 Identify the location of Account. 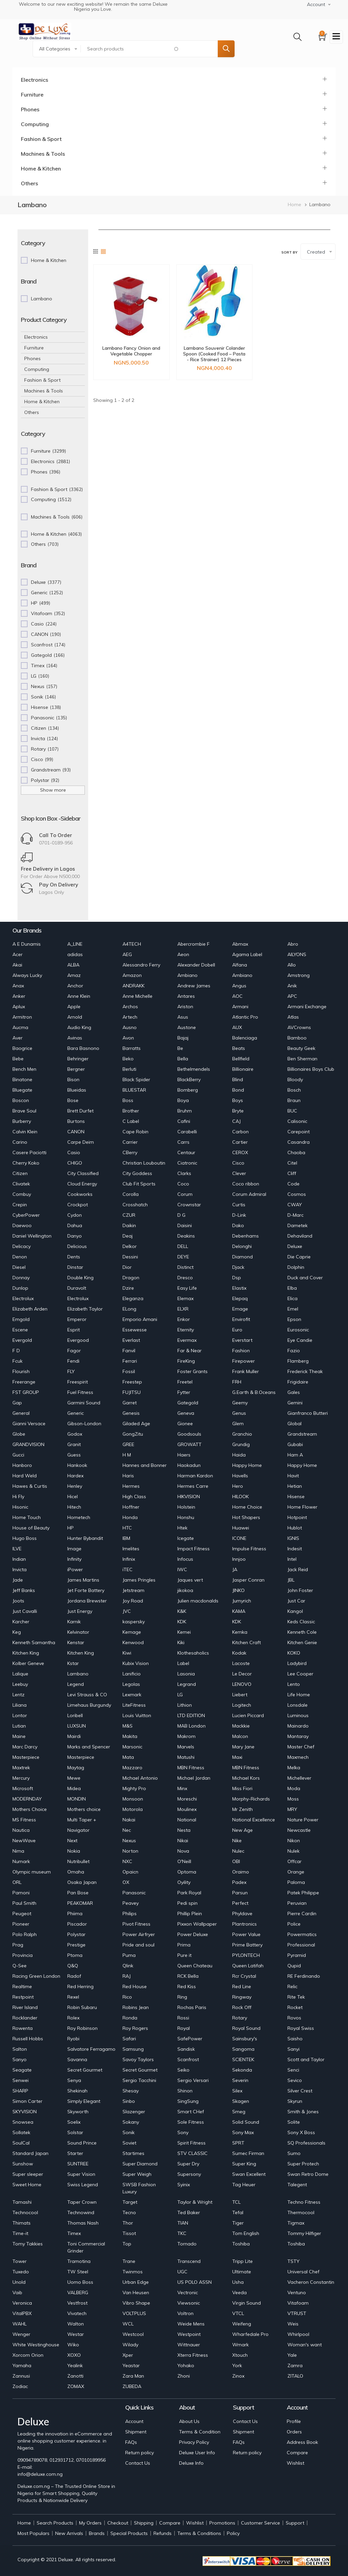
(134, 2421).